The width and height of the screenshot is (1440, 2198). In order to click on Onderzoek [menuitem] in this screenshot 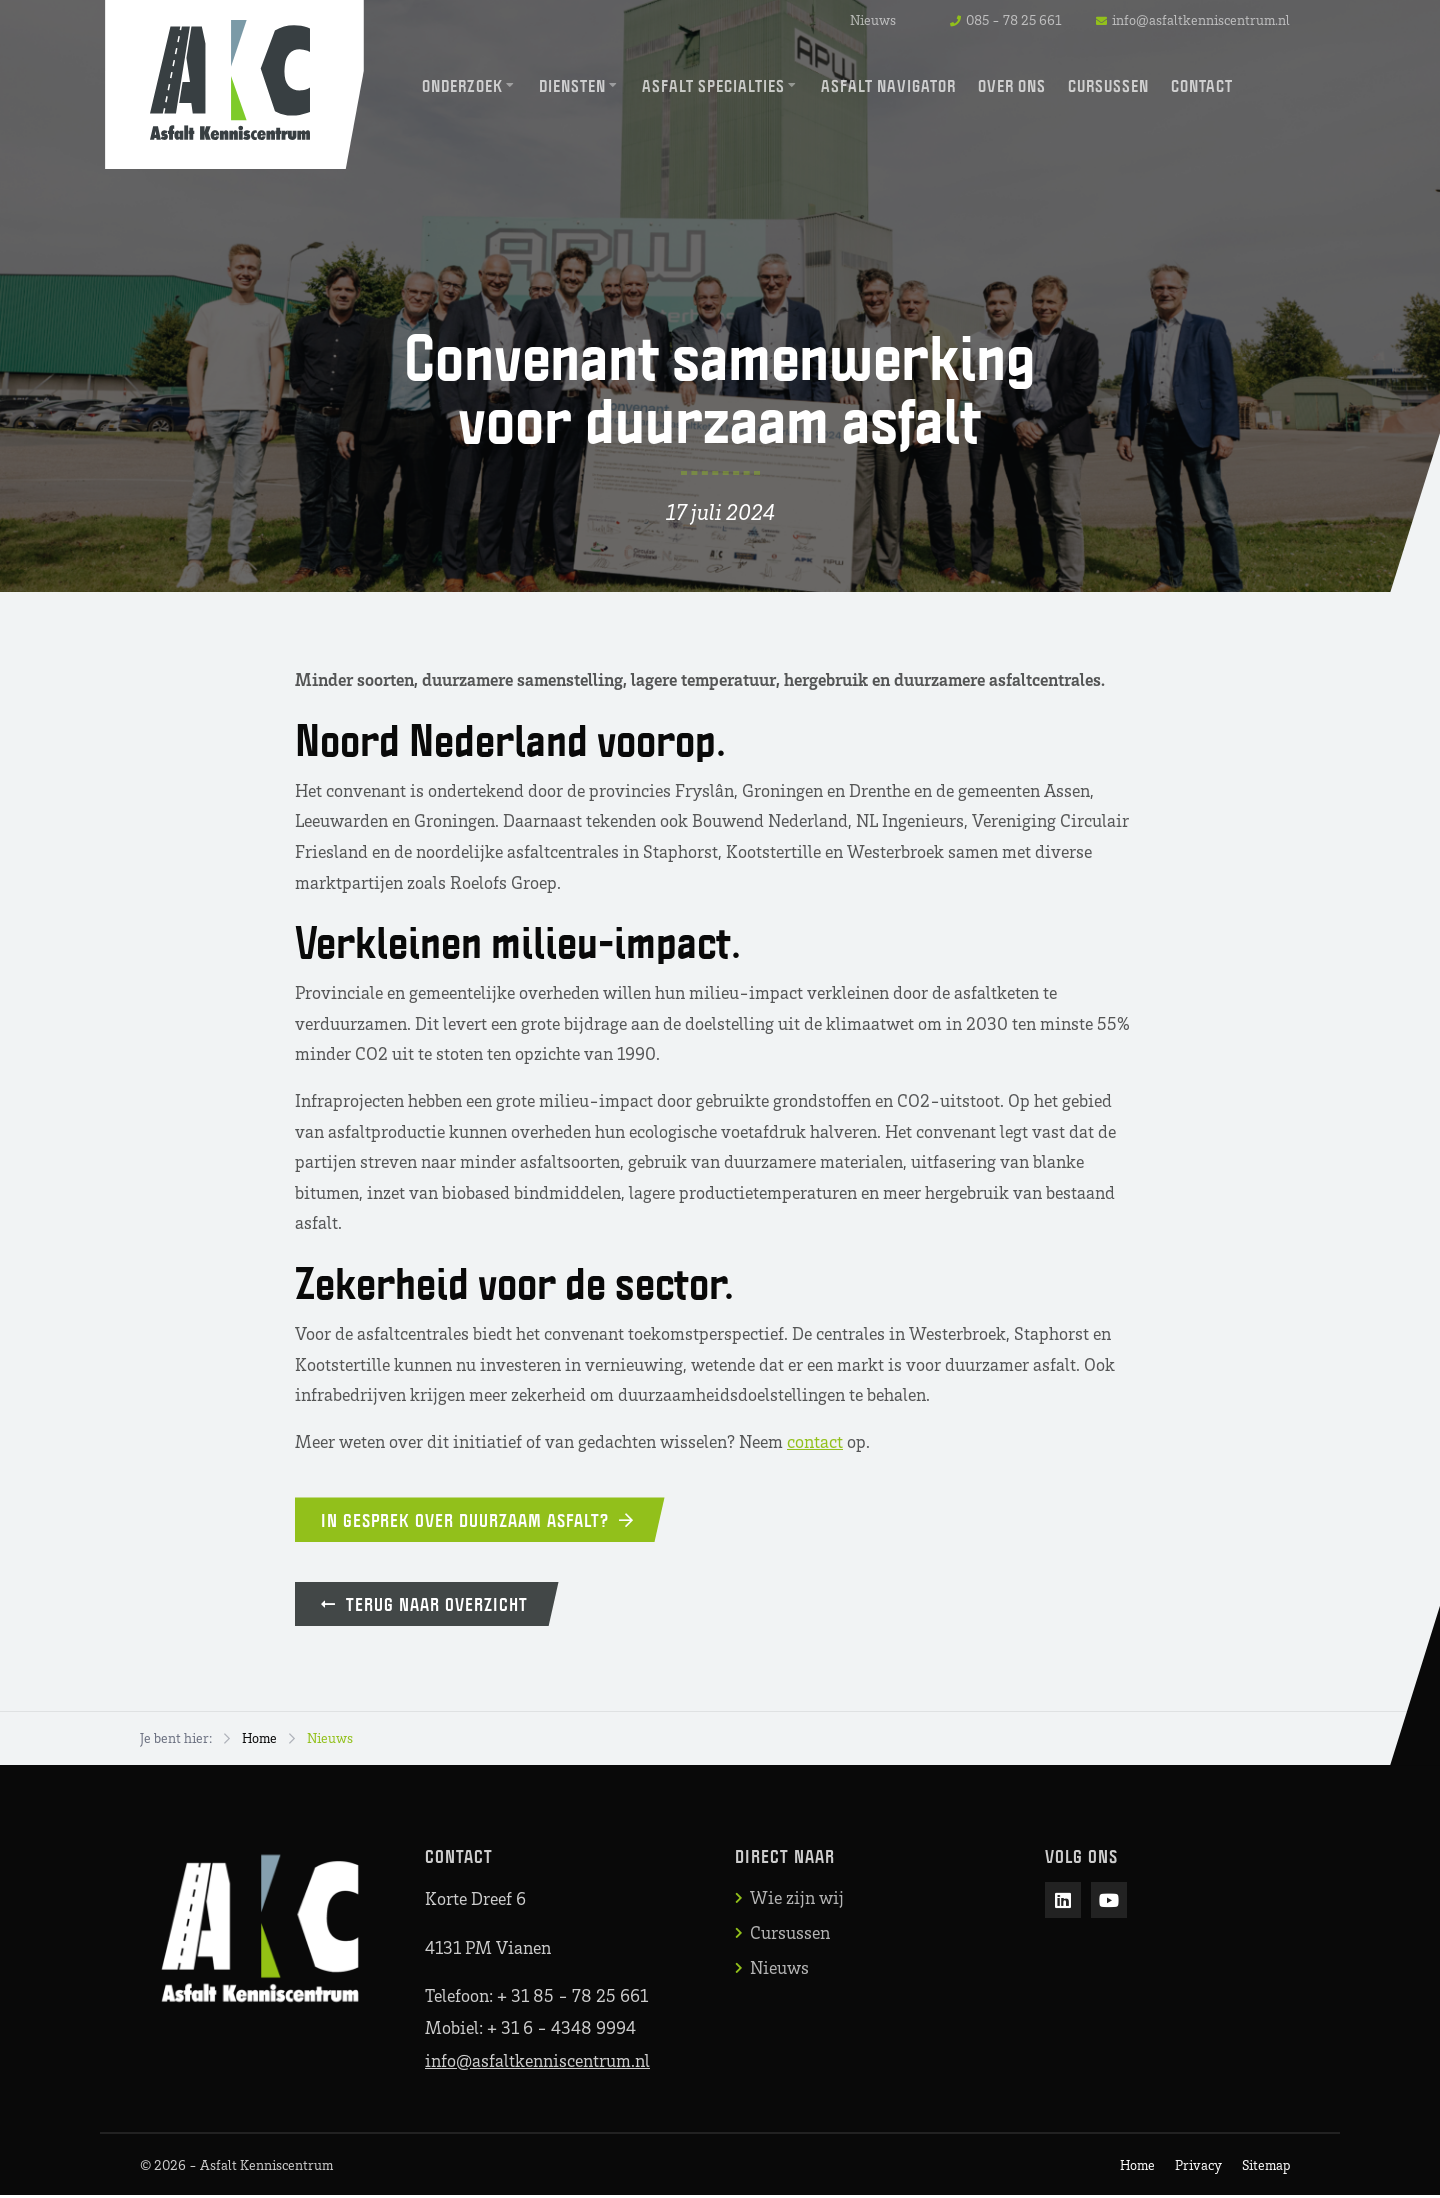, I will do `click(462, 85)`.